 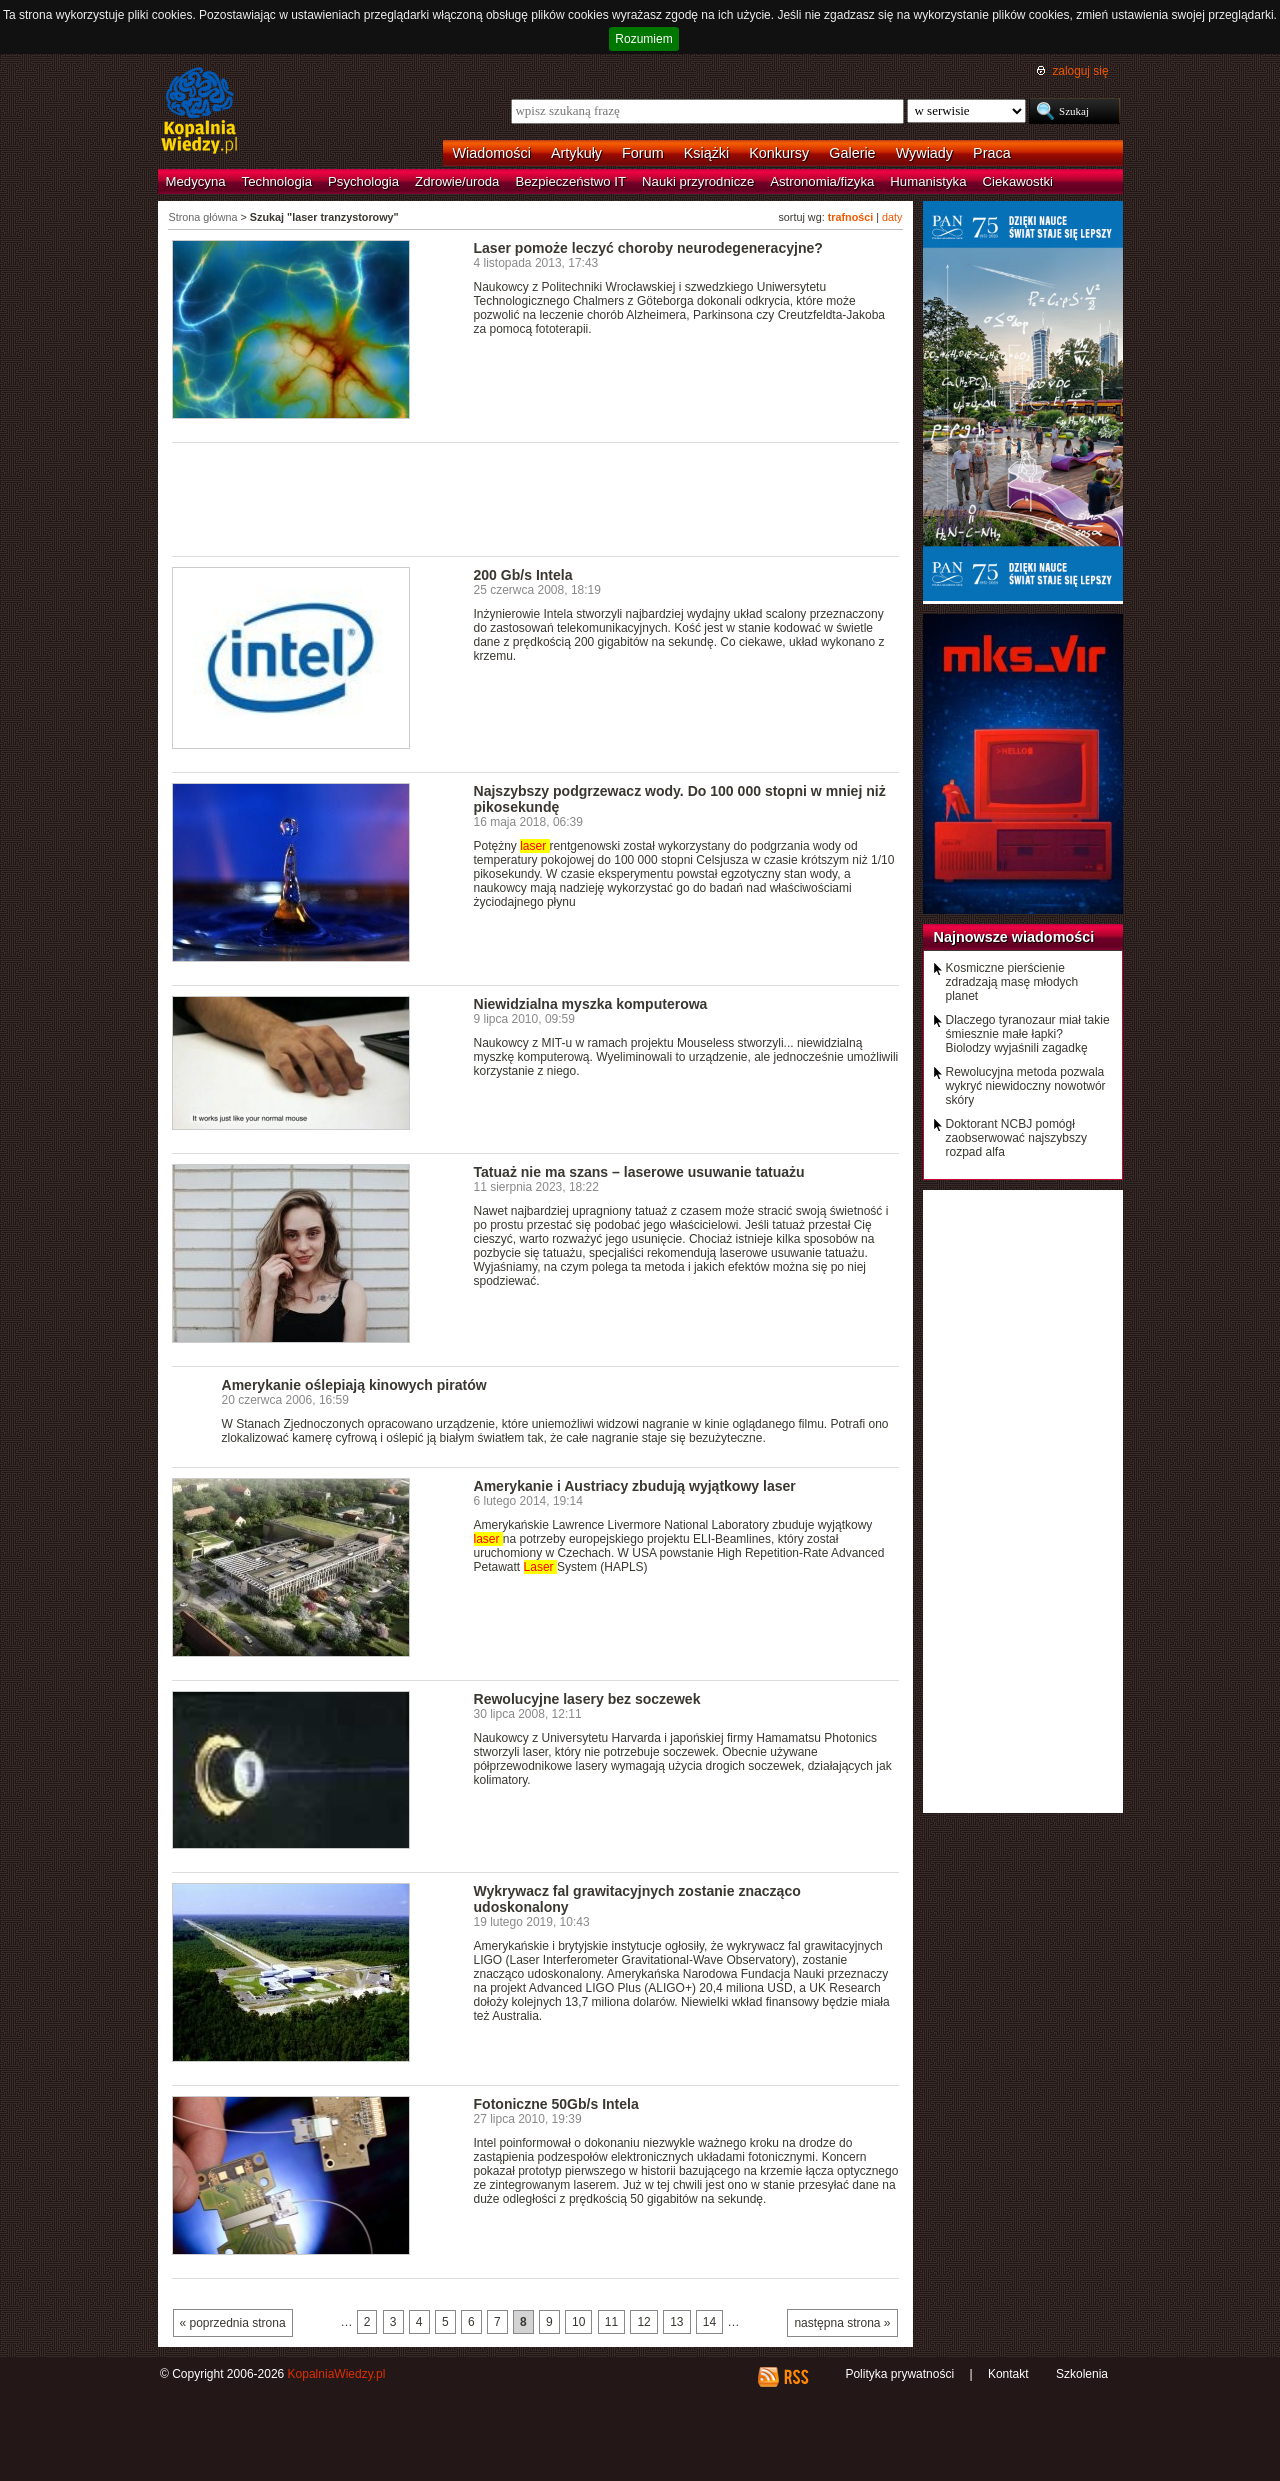 I want to click on zaloguj się, so click(x=1080, y=71).